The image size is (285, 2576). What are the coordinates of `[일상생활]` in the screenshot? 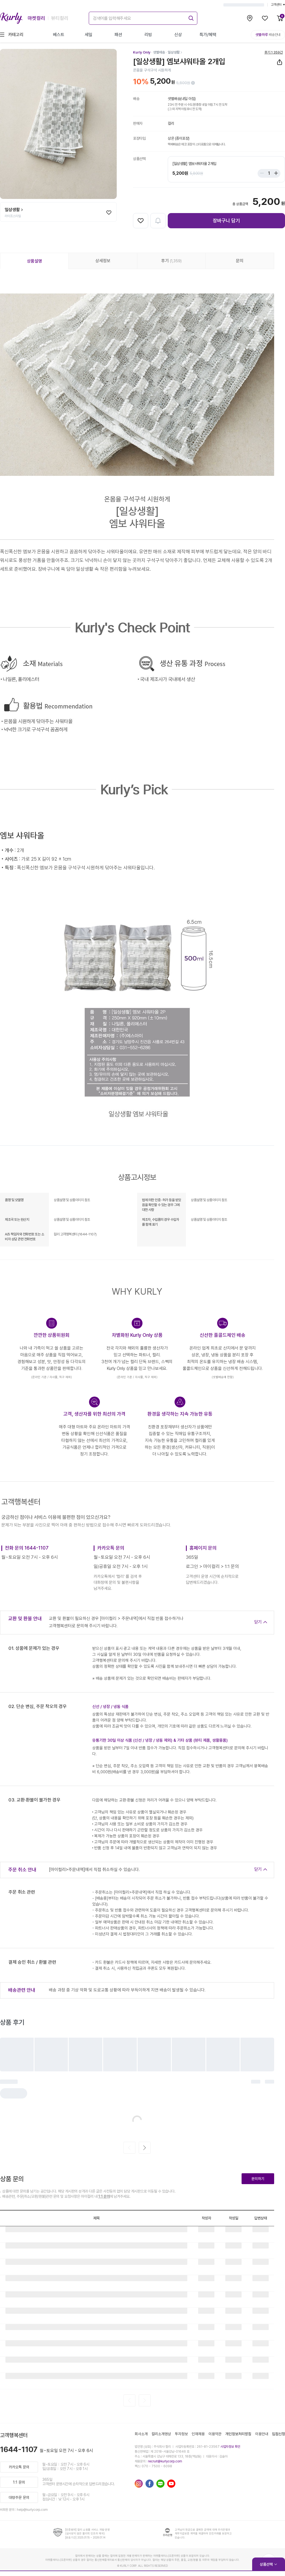 It's located at (175, 52).